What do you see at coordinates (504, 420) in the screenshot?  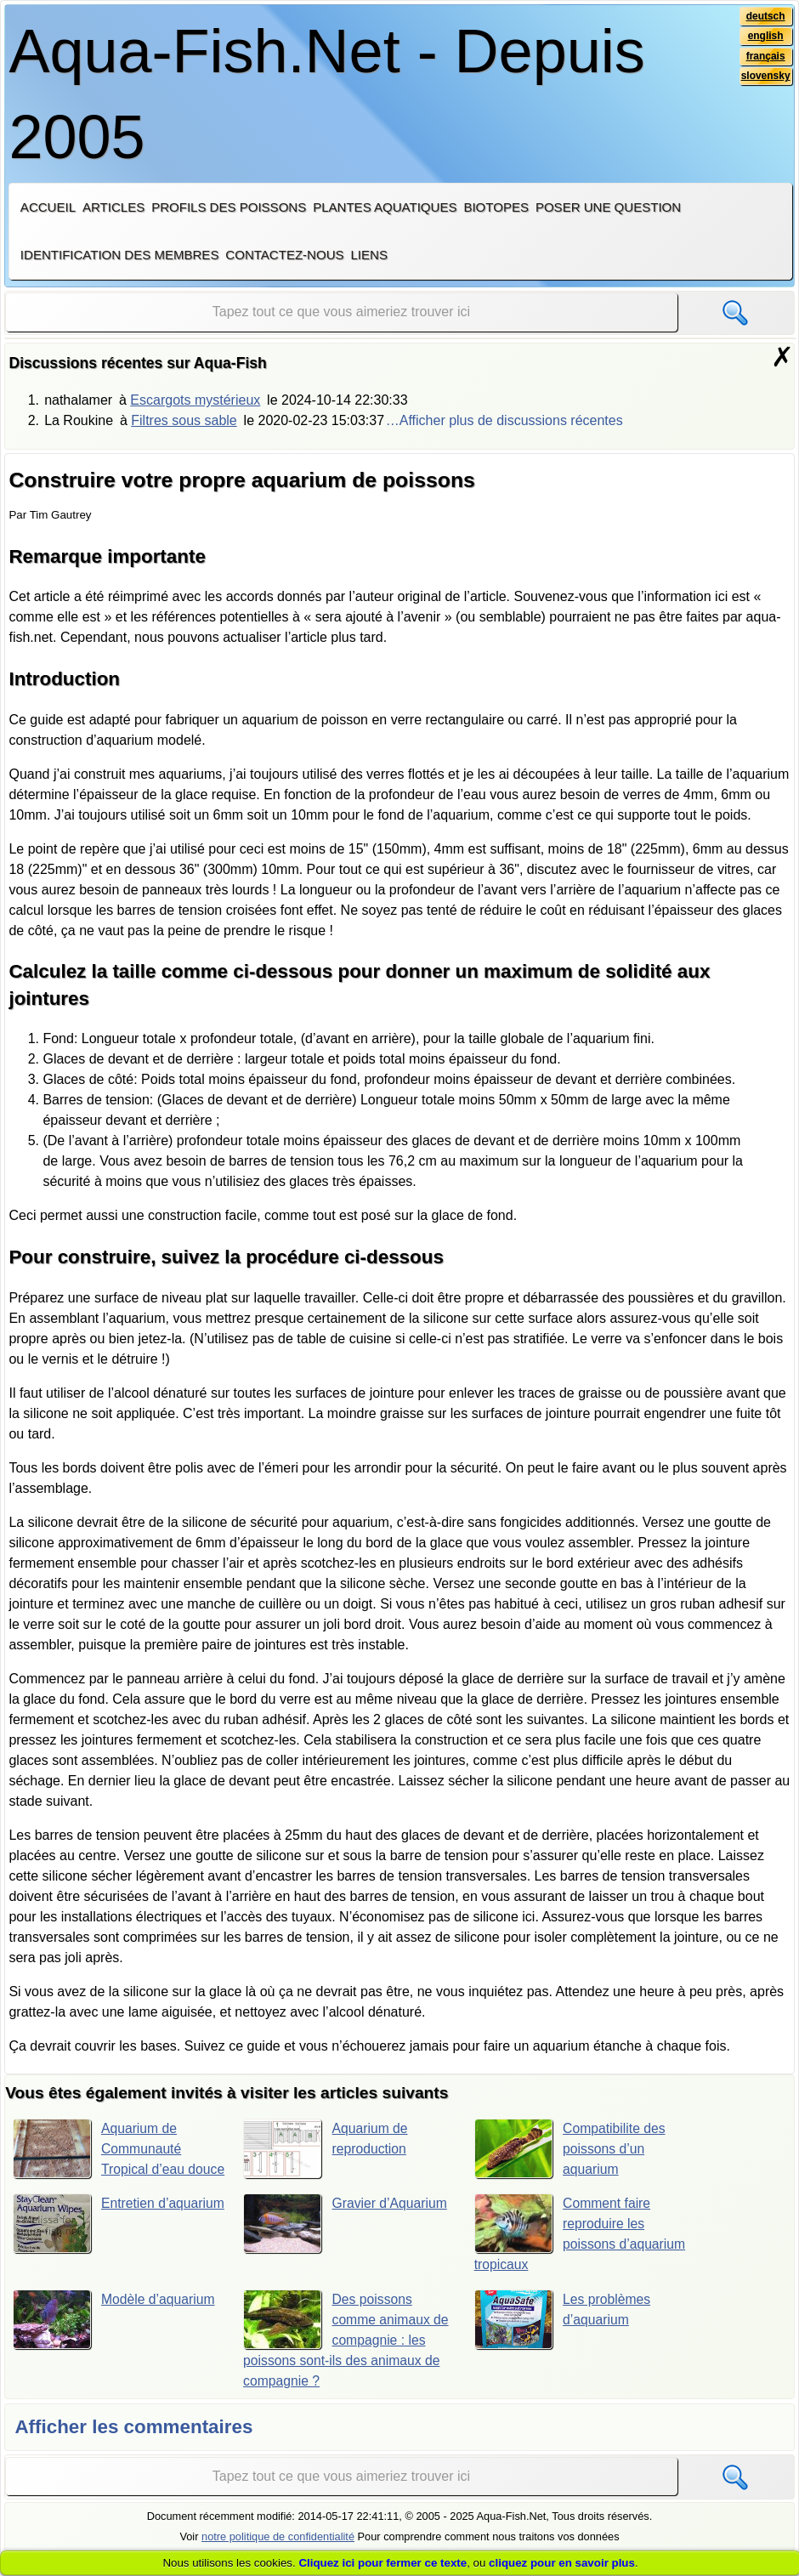 I see `…Afficher plus de discussions récentes` at bounding box center [504, 420].